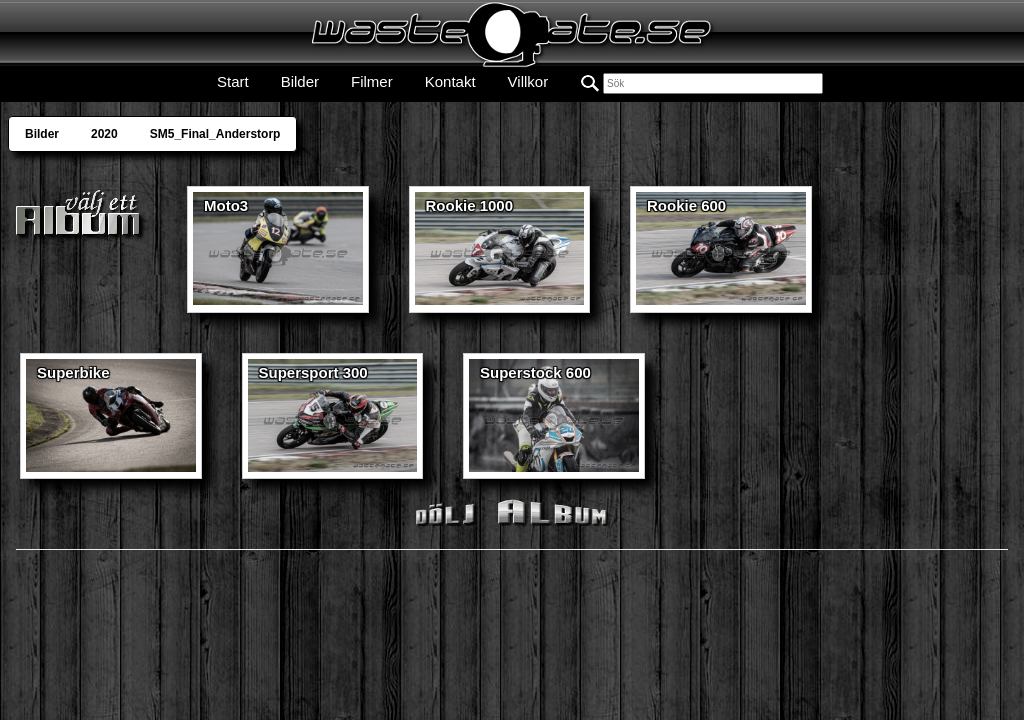 The image size is (1024, 720). What do you see at coordinates (528, 81) in the screenshot?
I see `Villkor` at bounding box center [528, 81].